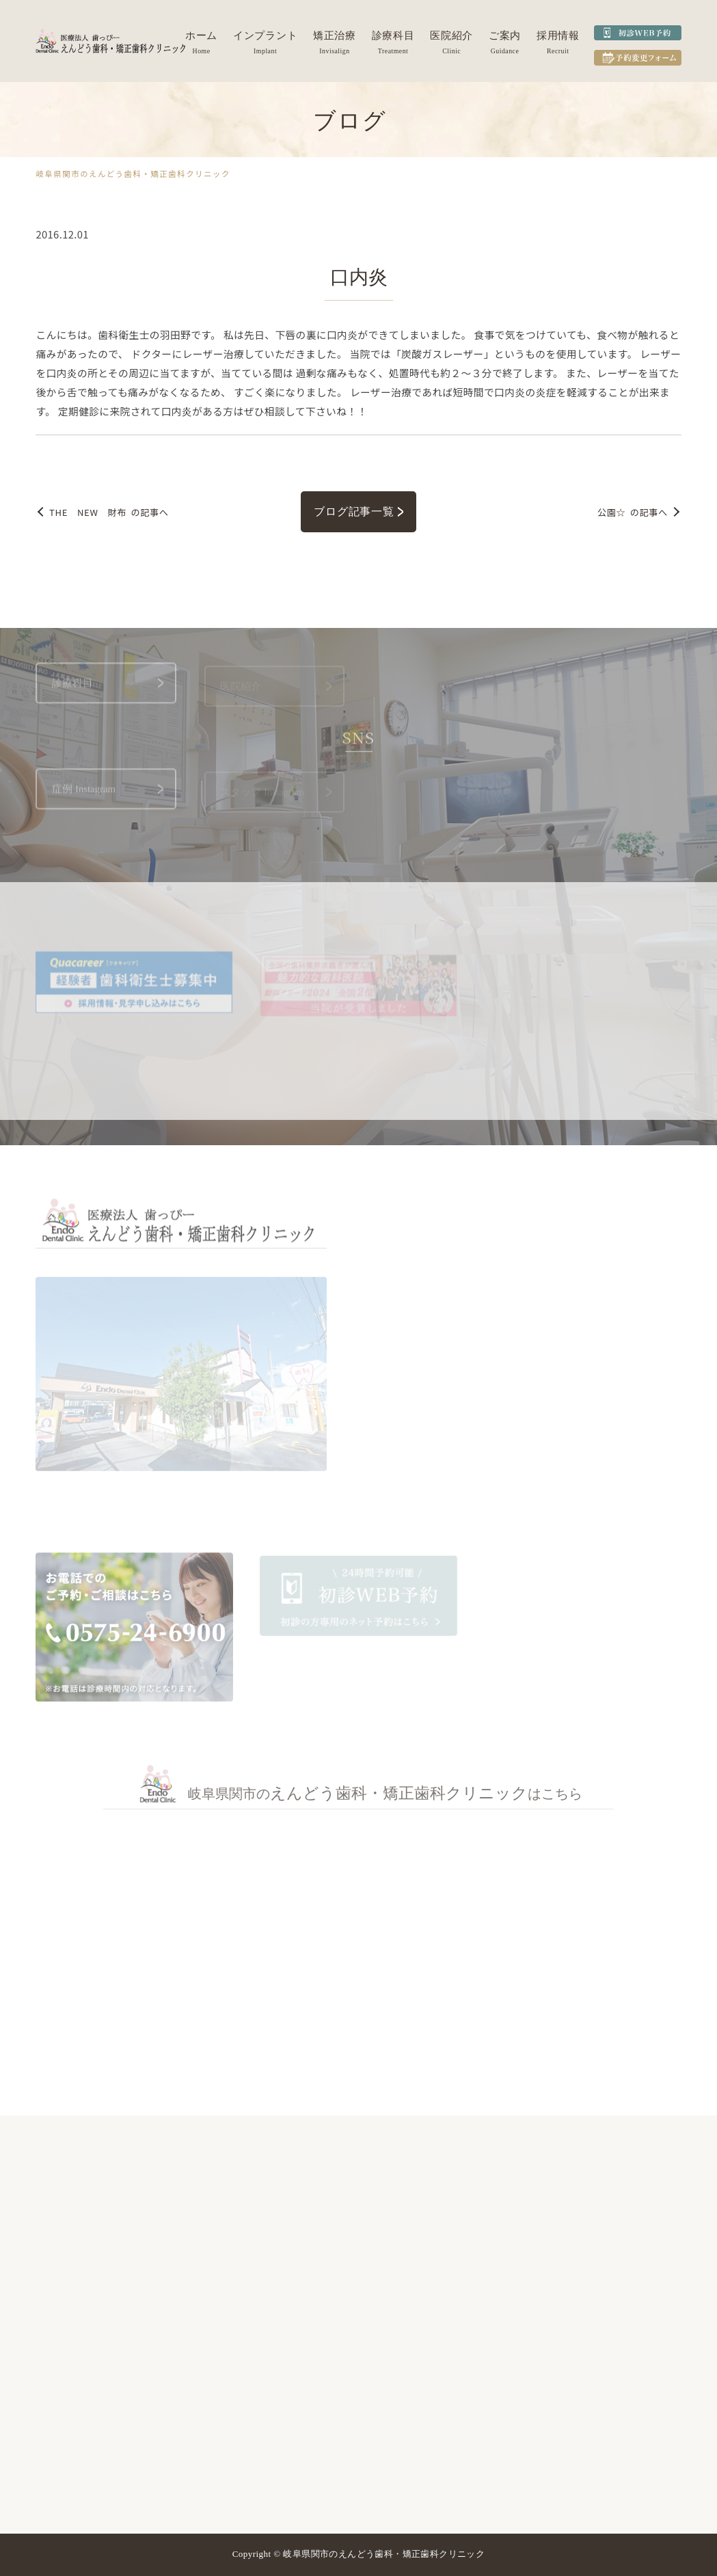  I want to click on インプラント, so click(265, 35).